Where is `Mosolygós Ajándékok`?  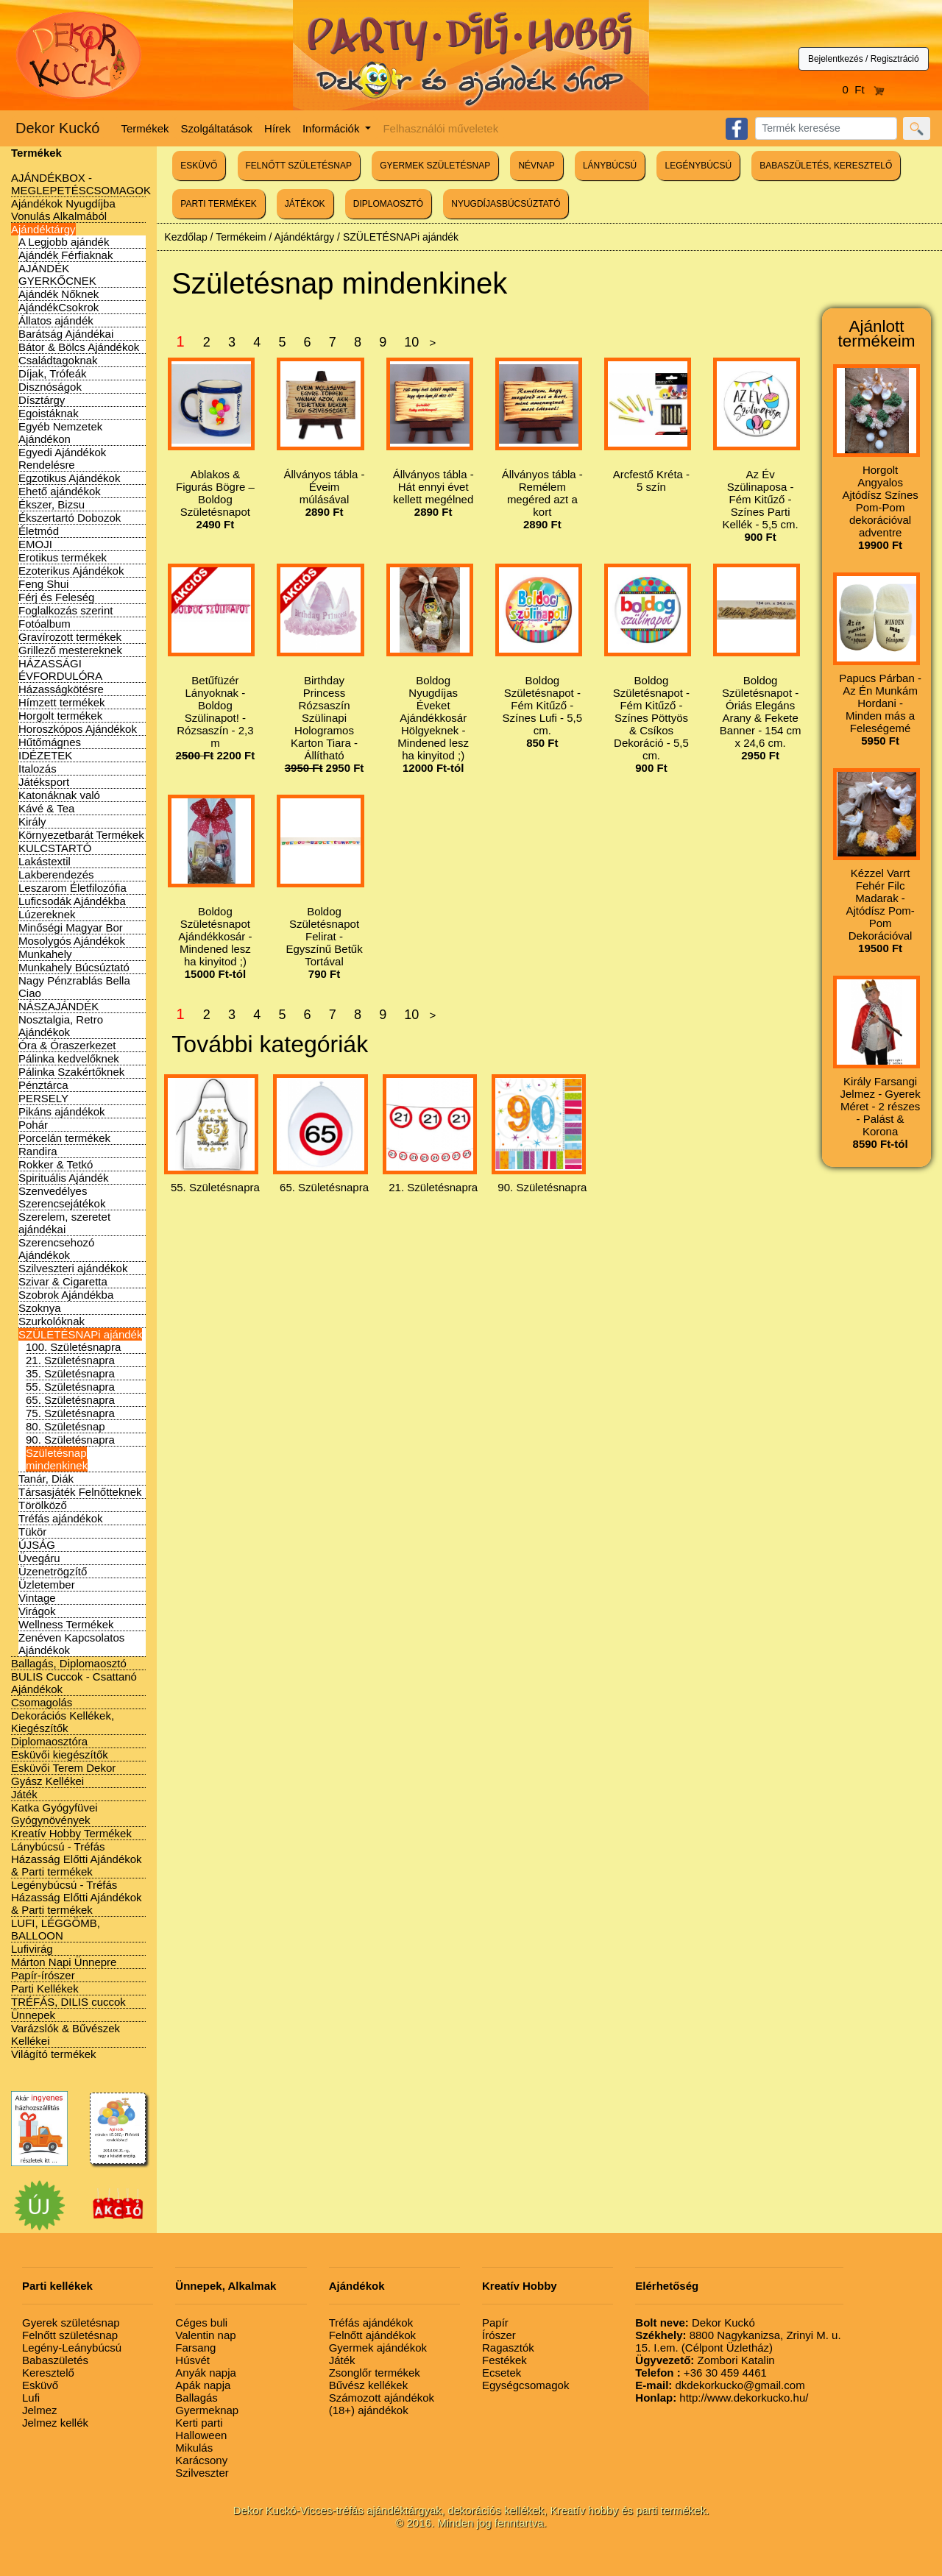
Mosolygós Ajándékok is located at coordinates (71, 940).